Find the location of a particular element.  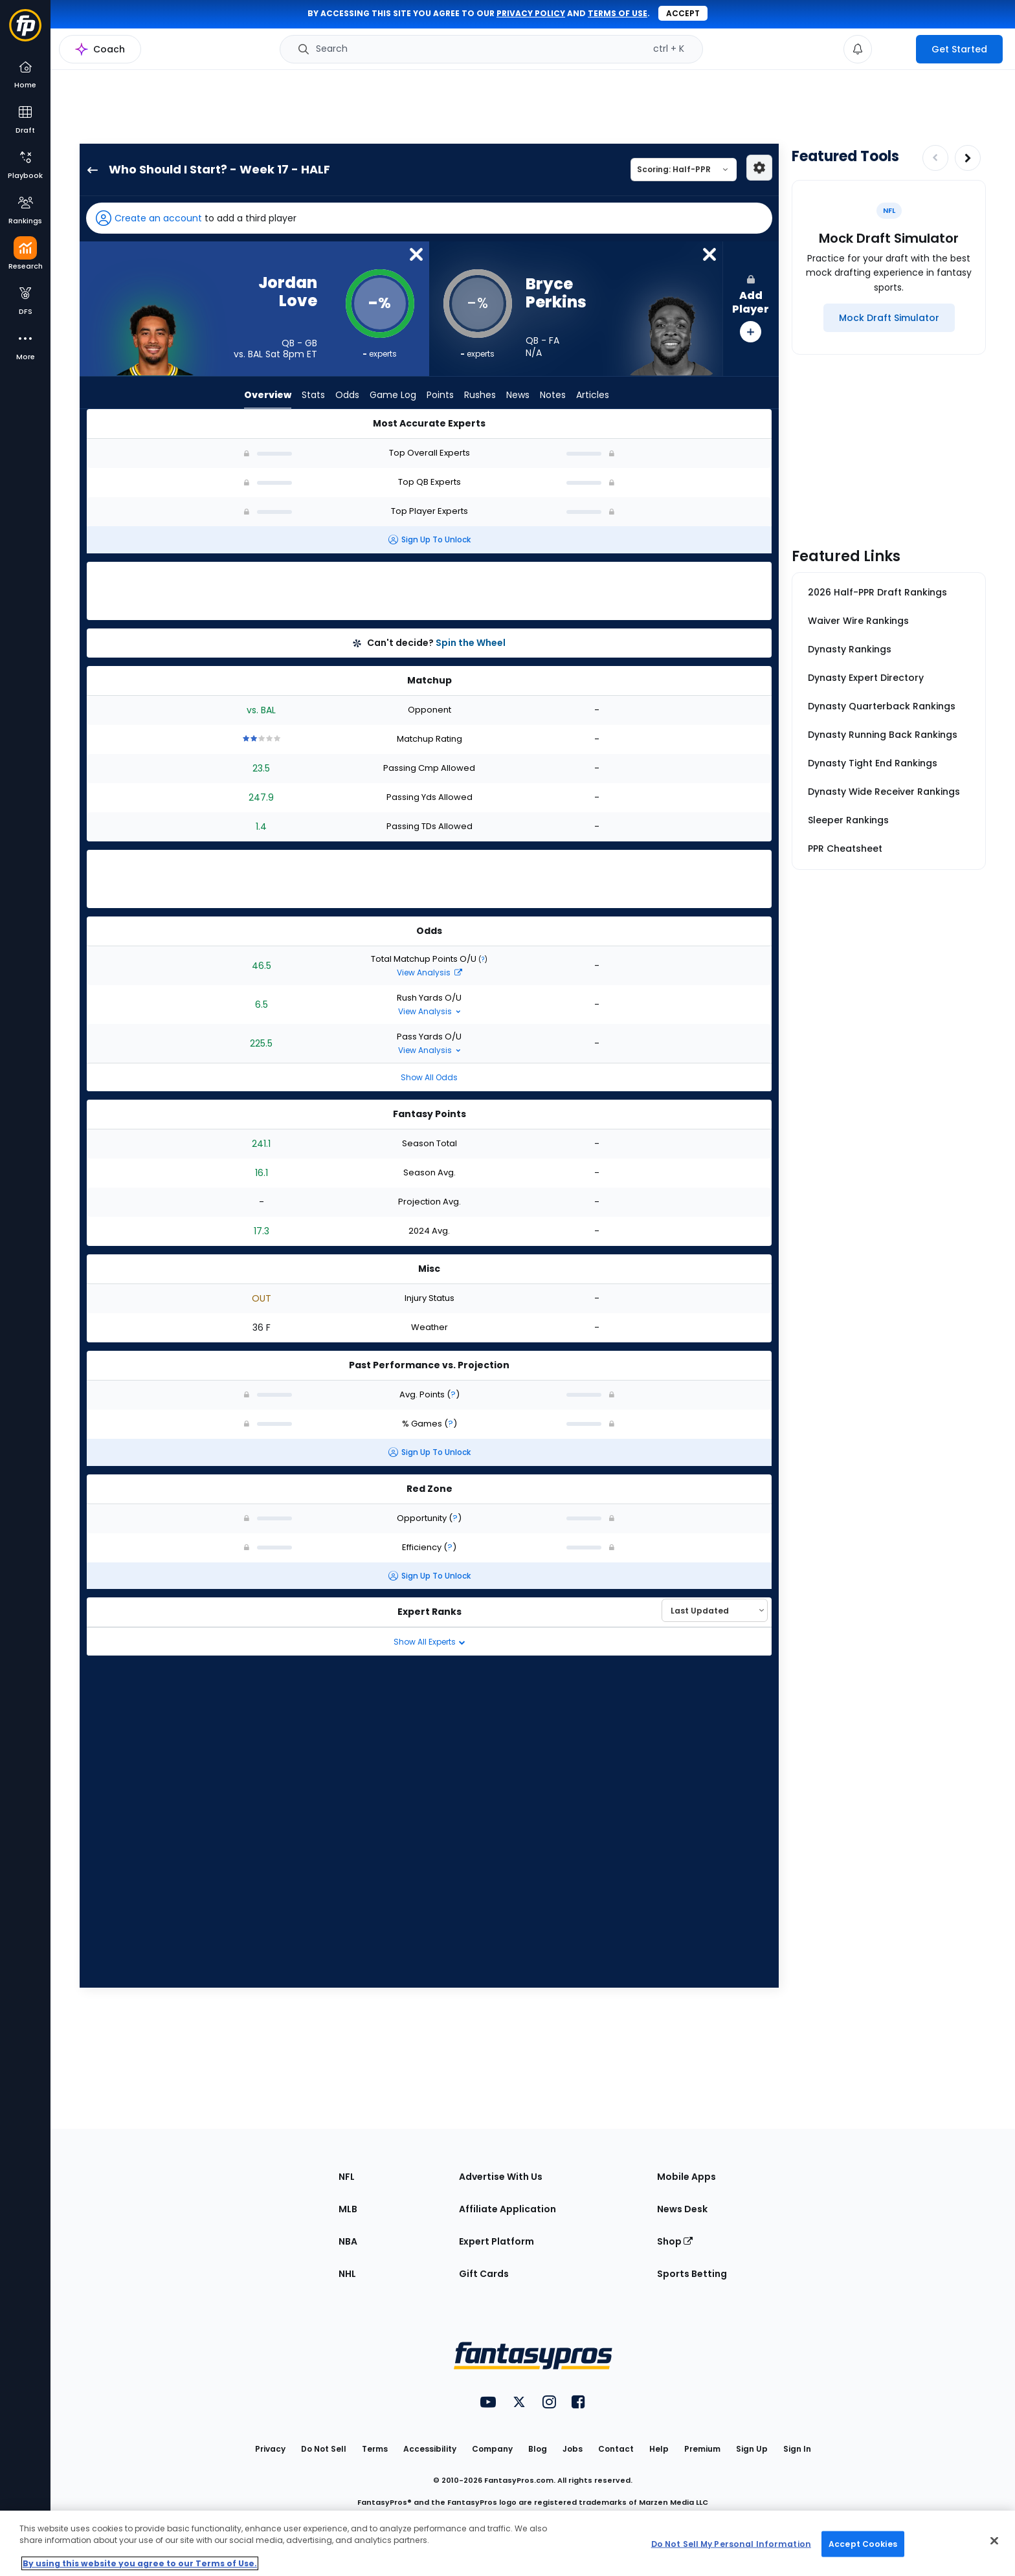

Terms is located at coordinates (375, 2448).